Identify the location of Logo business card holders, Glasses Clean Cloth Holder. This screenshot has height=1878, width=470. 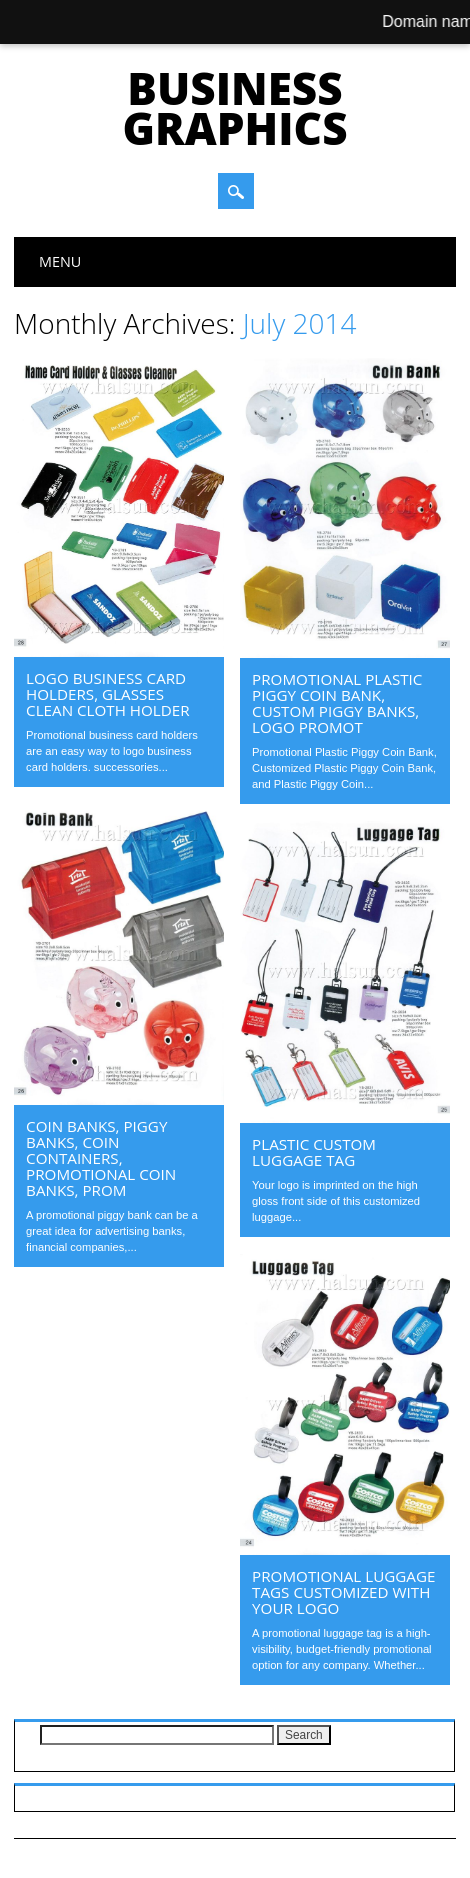
(108, 694).